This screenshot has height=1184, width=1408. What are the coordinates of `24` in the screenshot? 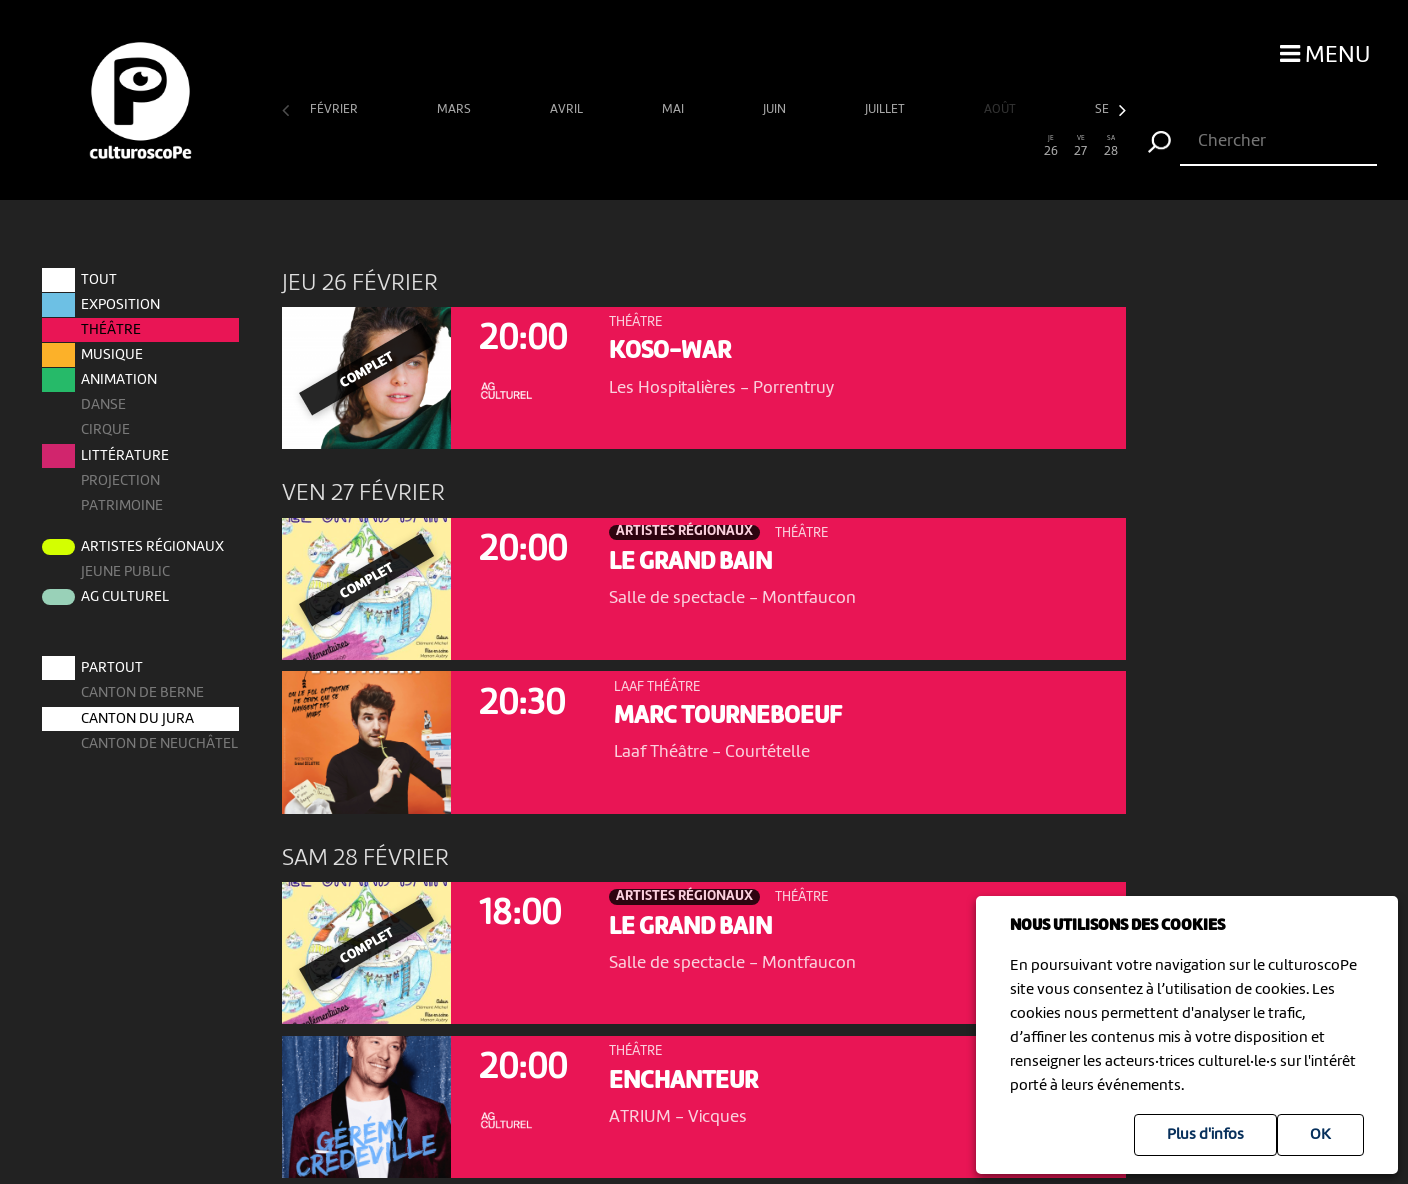 It's located at (990, 146).